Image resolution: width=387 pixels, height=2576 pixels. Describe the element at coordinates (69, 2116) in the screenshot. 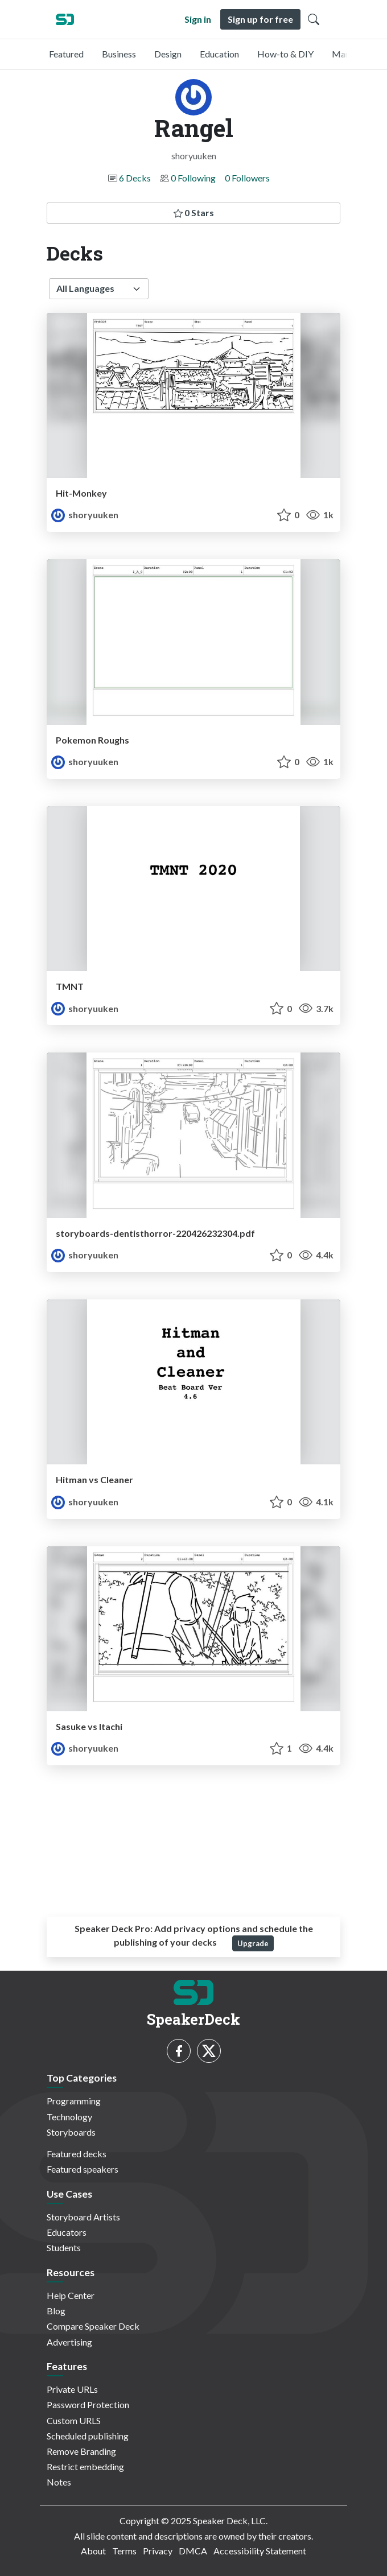

I see `Technology` at that location.